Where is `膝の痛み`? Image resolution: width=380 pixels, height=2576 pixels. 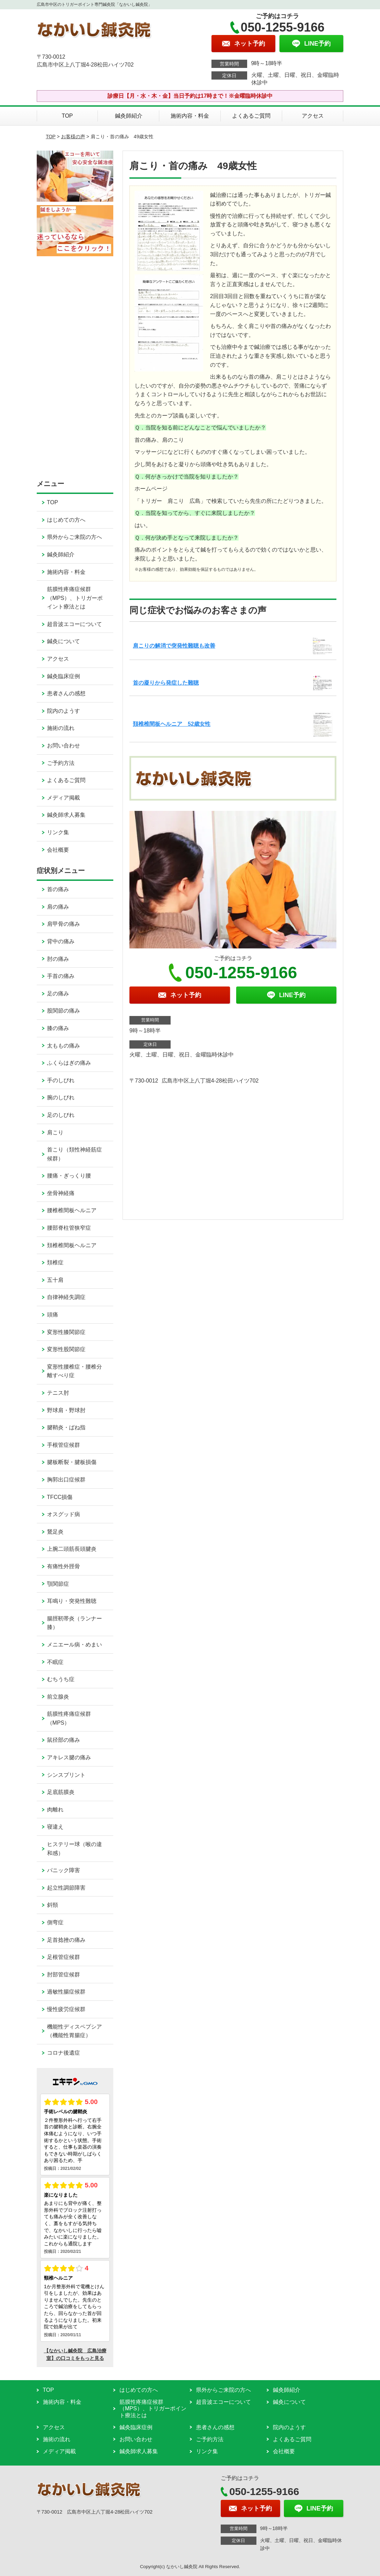 膝の痛み is located at coordinates (58, 1028).